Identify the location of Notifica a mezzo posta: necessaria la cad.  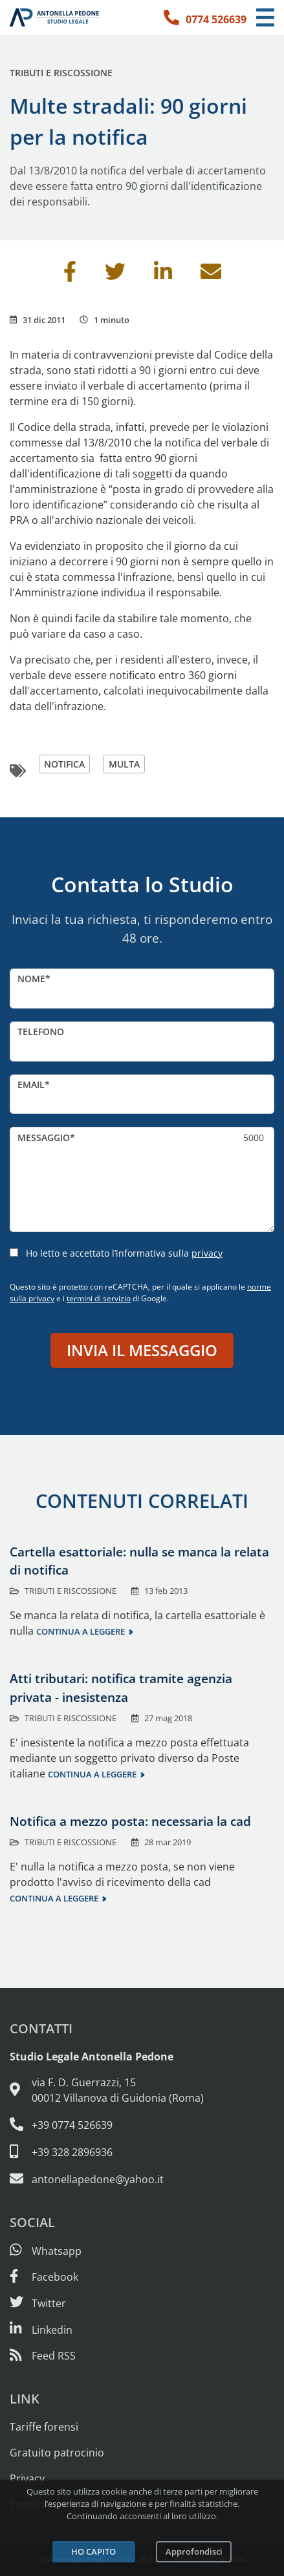
(130, 1821).